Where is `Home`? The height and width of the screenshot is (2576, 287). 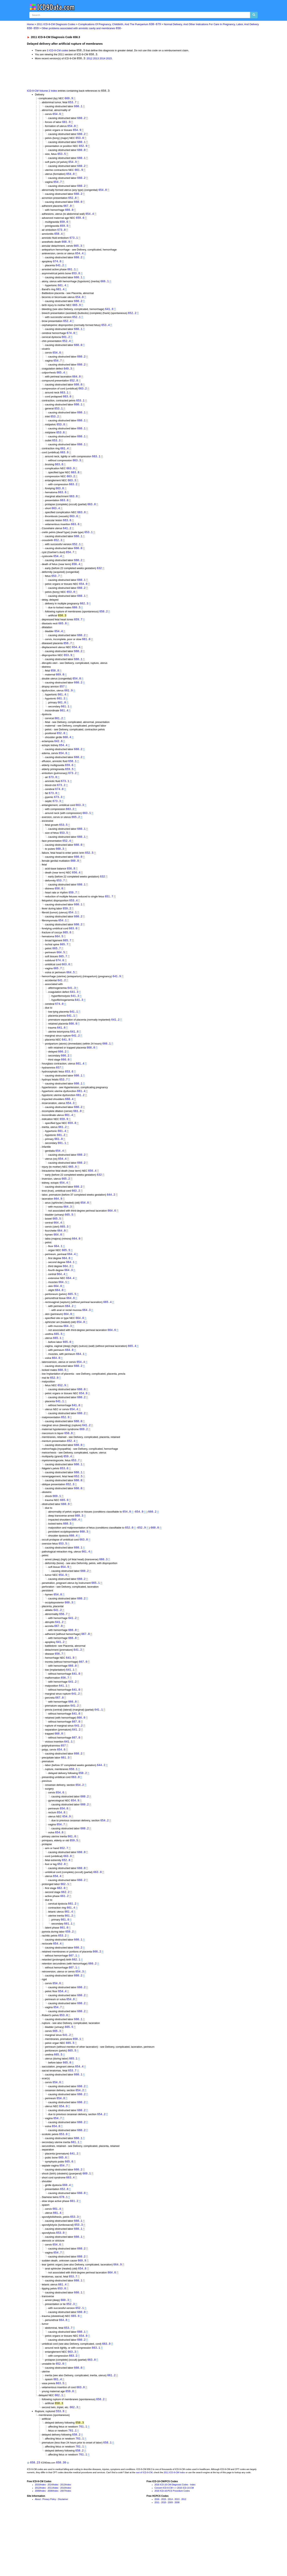
Home is located at coordinates (30, 24).